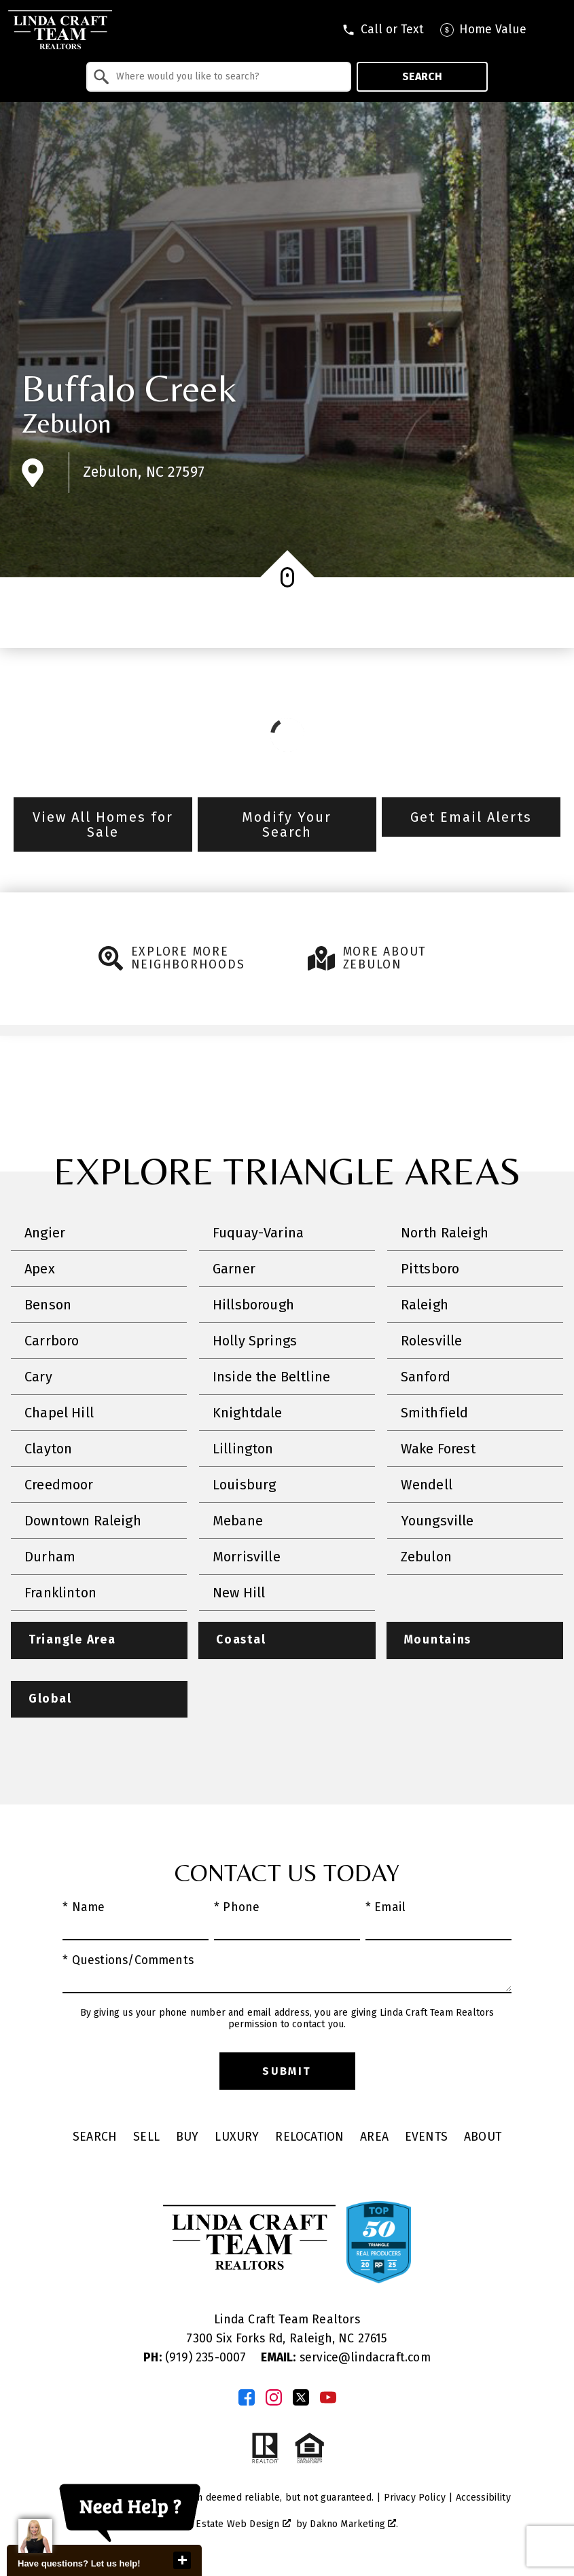  I want to click on Smithfield, so click(435, 1412).